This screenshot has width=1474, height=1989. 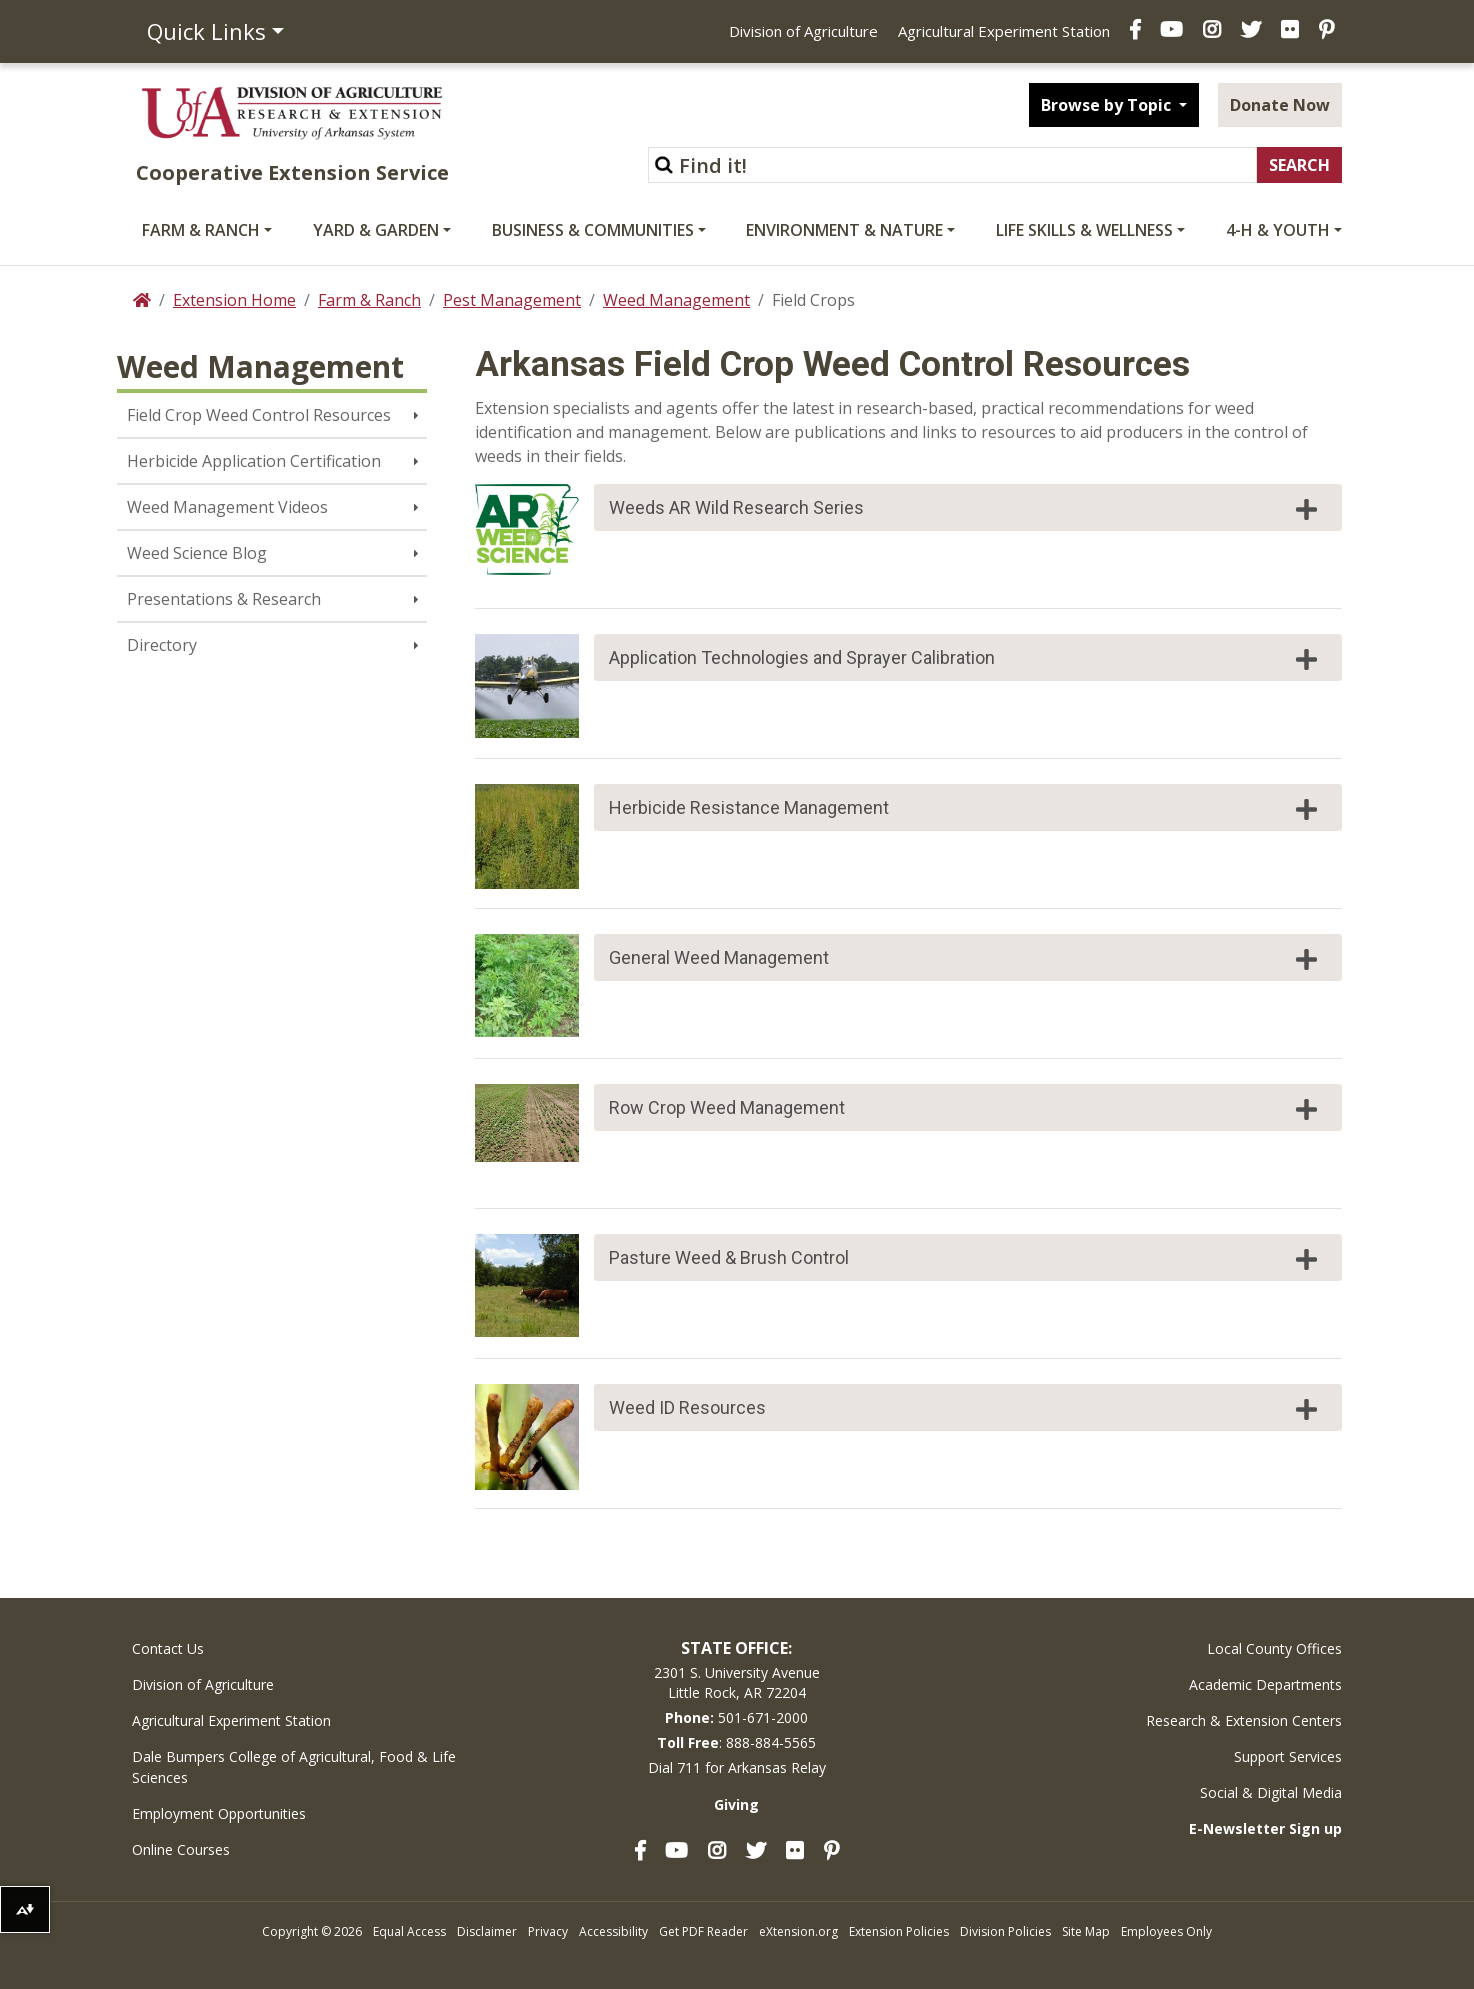 What do you see at coordinates (162, 645) in the screenshot?
I see `Directory` at bounding box center [162, 645].